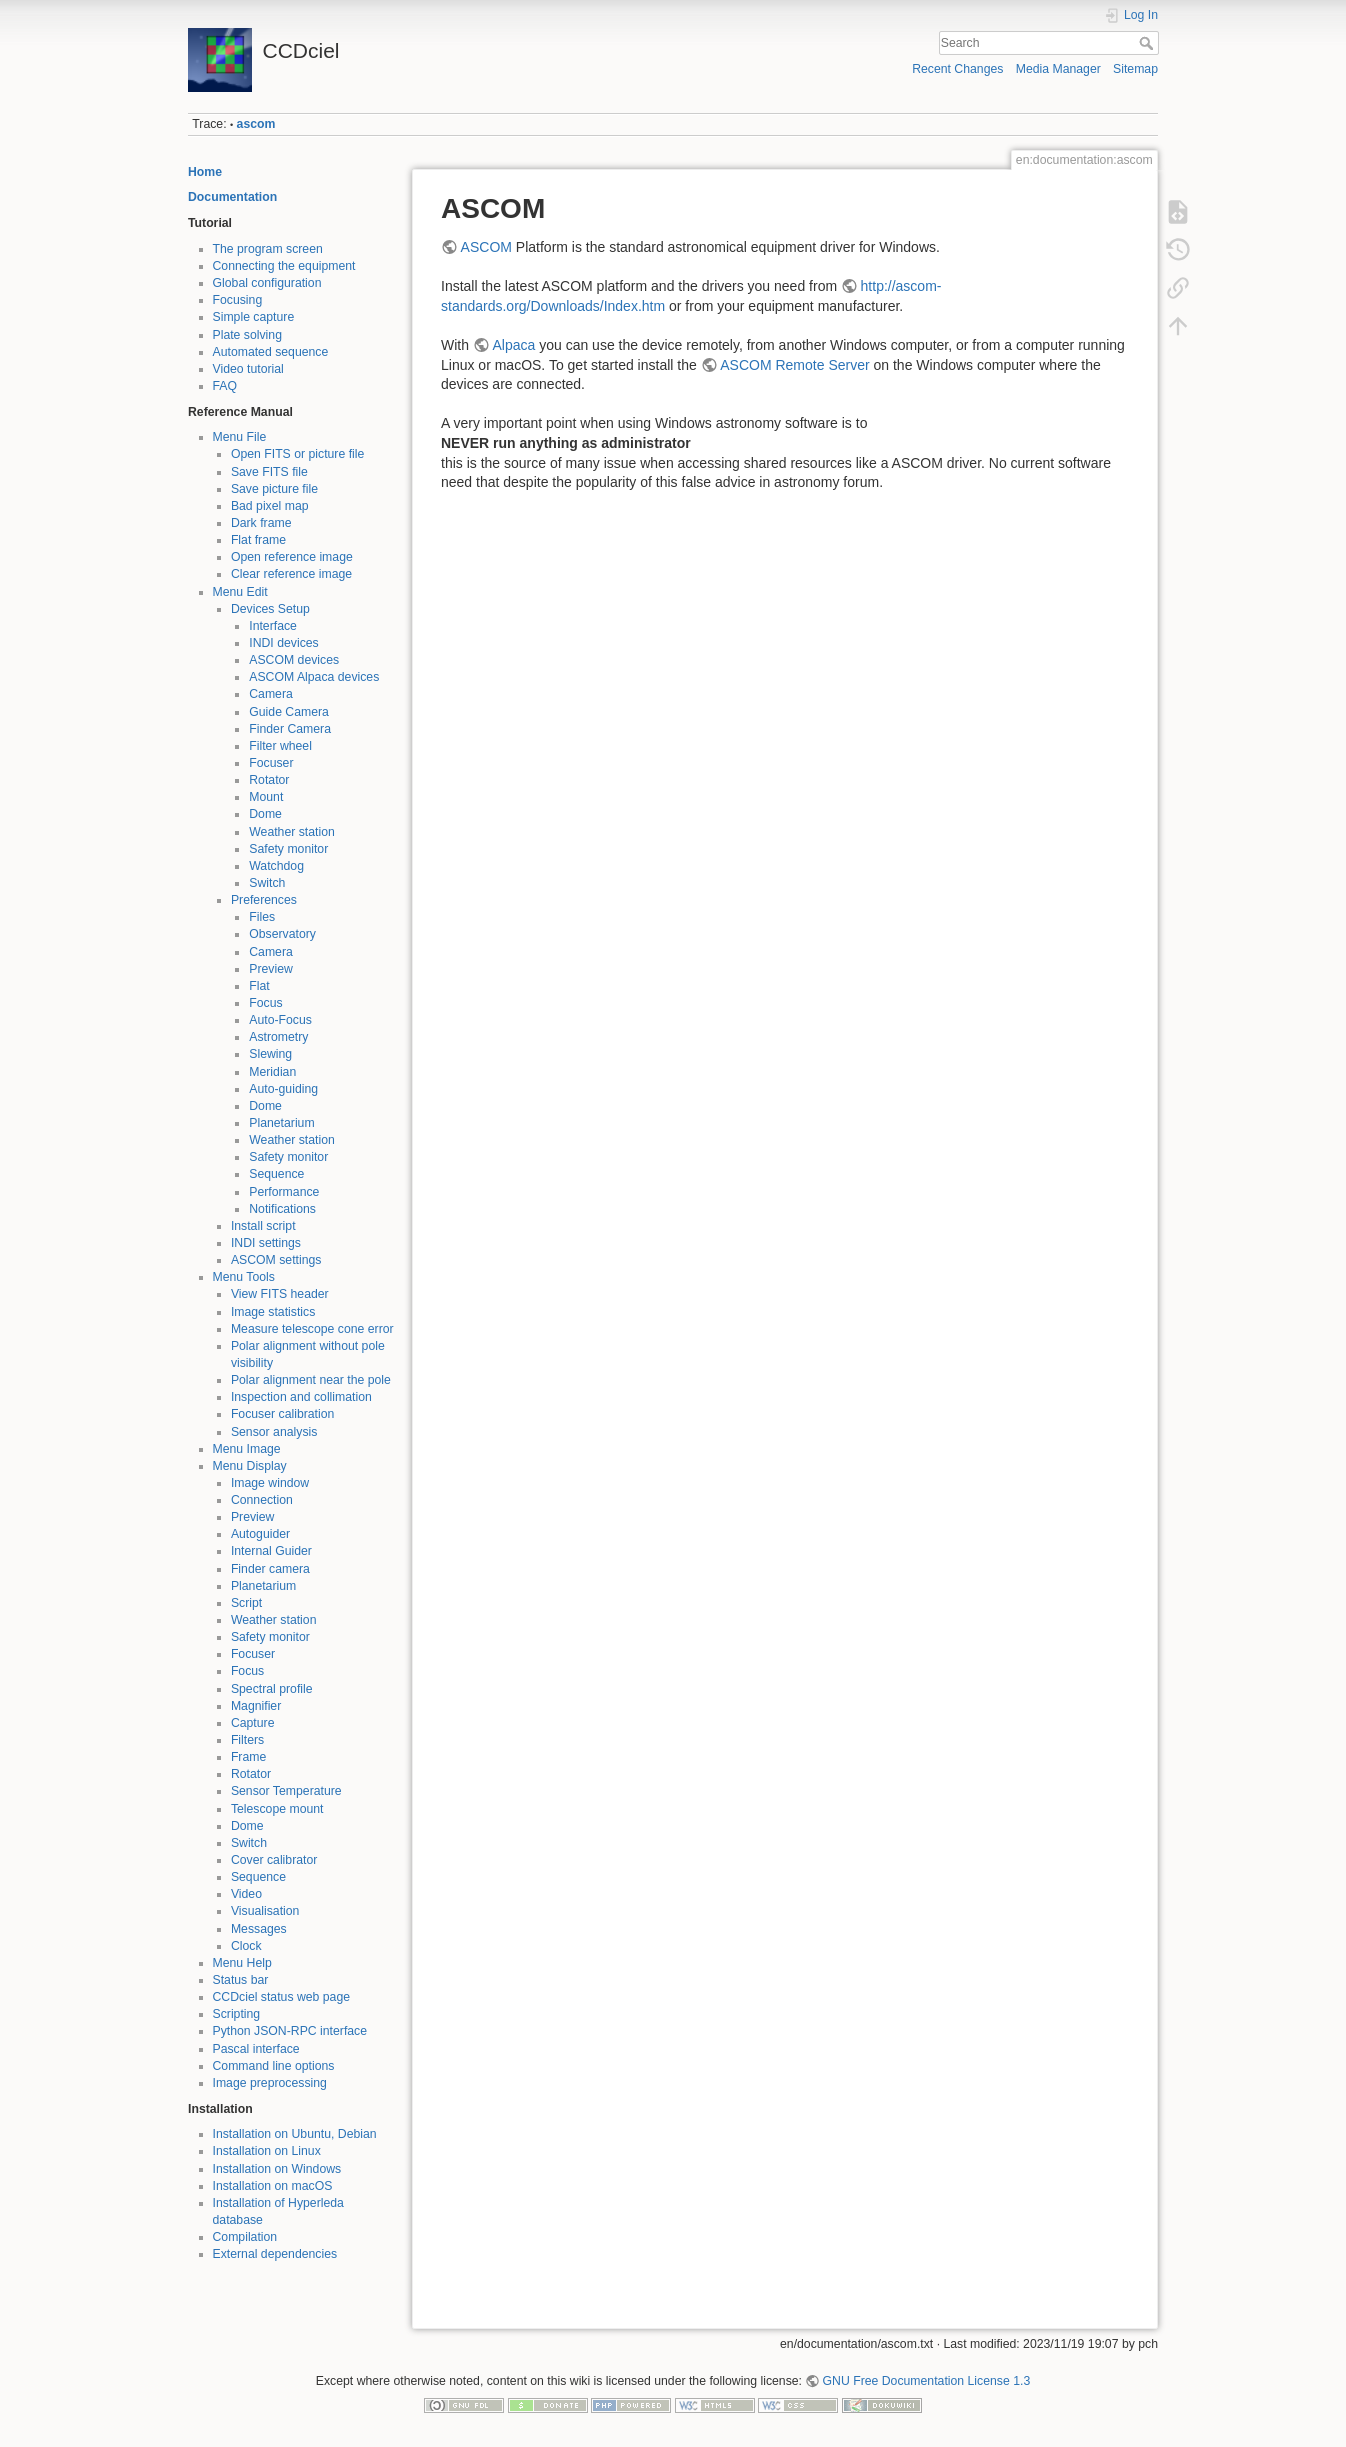 The image size is (1346, 2447). What do you see at coordinates (277, 2169) in the screenshot?
I see `Installation on Windows` at bounding box center [277, 2169].